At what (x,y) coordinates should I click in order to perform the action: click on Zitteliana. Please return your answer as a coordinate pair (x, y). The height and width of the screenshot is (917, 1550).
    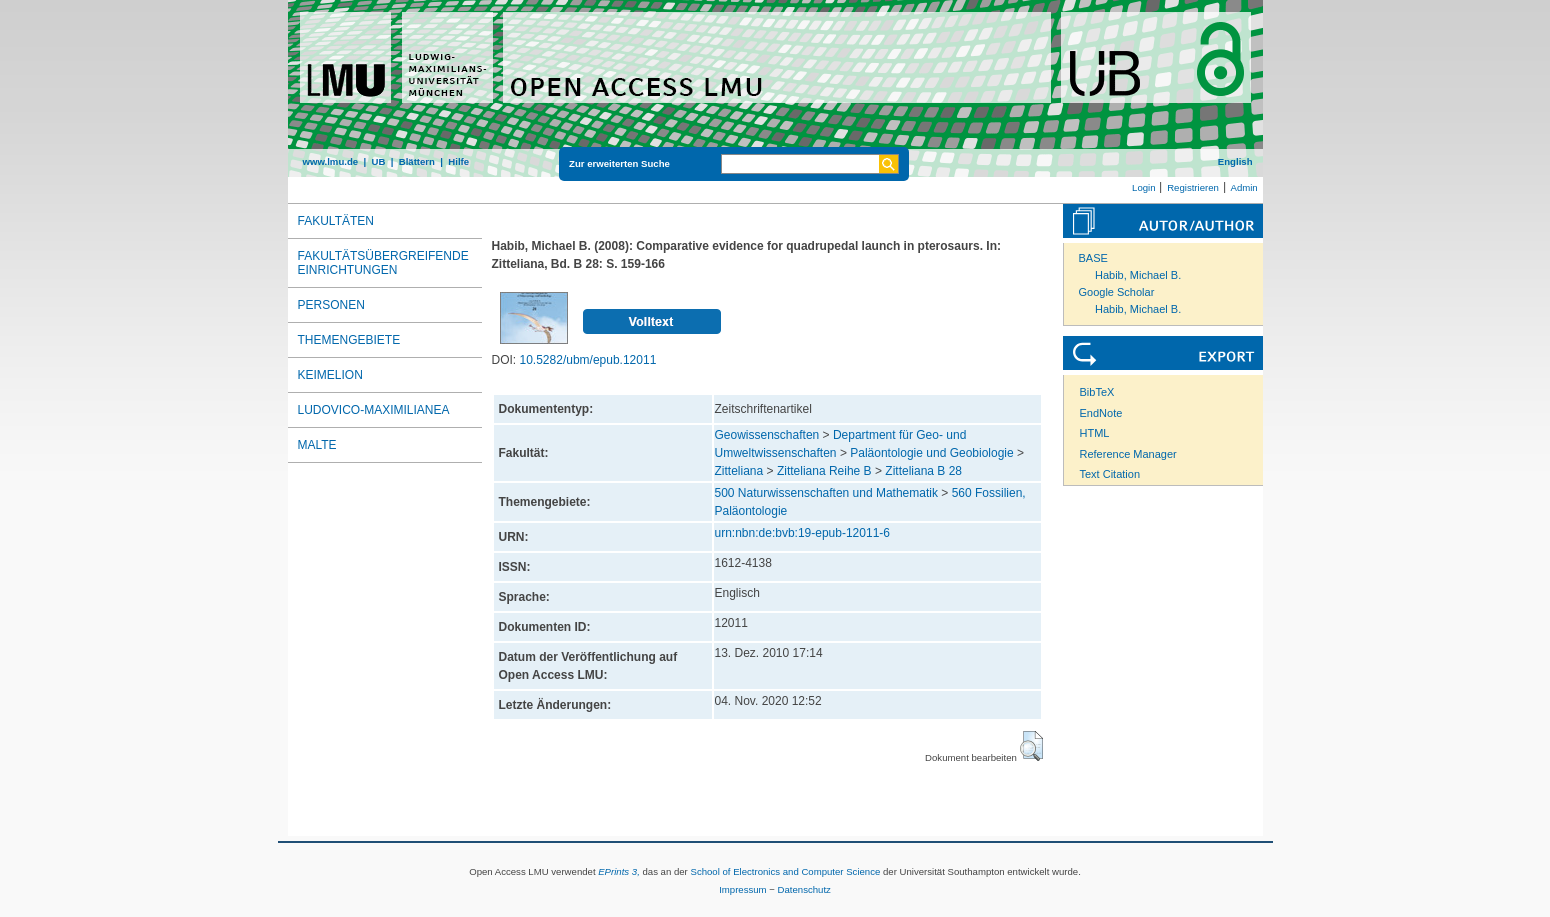
    Looking at the image, I should click on (739, 471).